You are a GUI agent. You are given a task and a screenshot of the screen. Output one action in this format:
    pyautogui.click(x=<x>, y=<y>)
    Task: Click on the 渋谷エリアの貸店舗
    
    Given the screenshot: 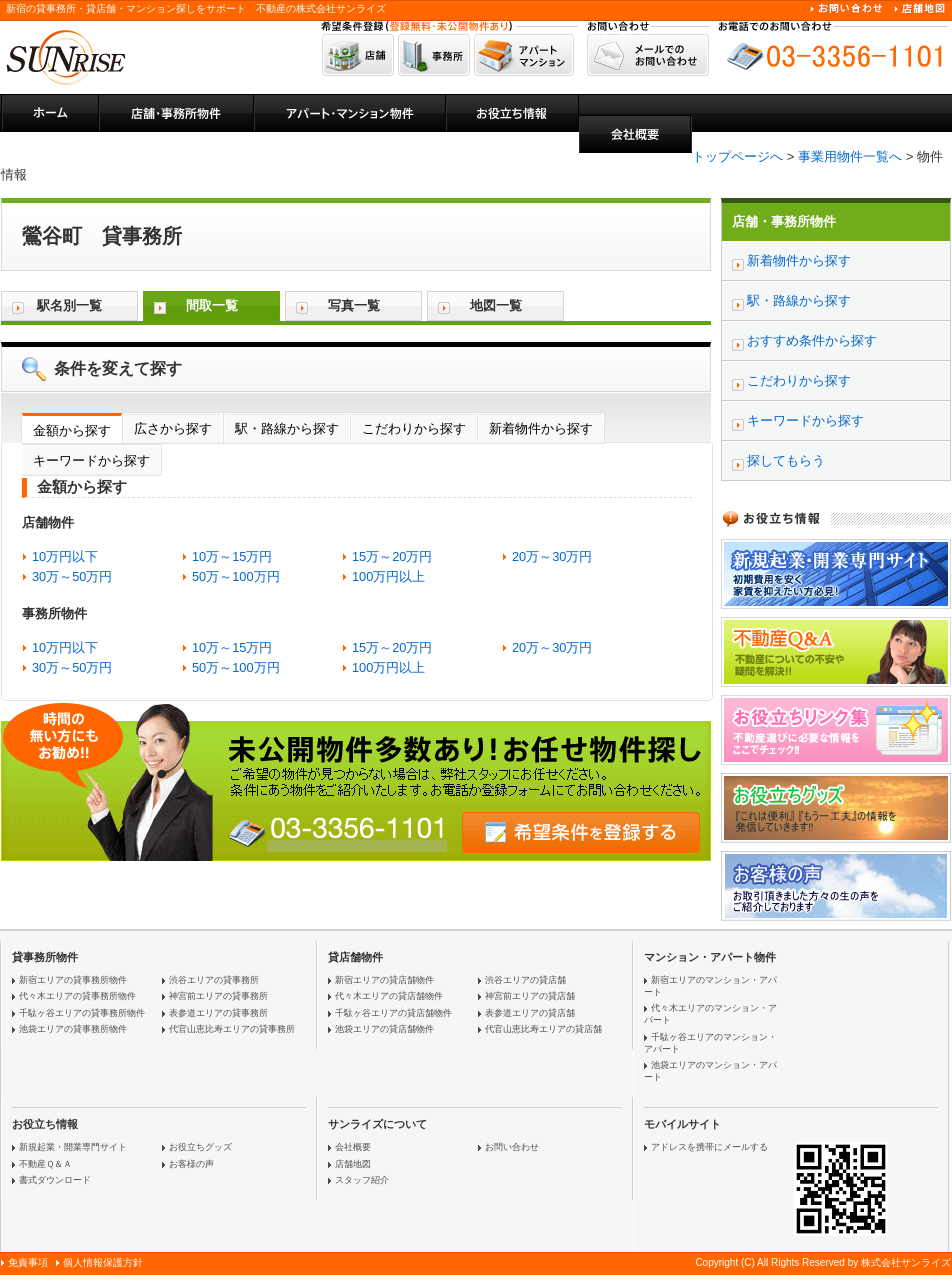 What is the action you would take?
    pyautogui.click(x=525, y=980)
    